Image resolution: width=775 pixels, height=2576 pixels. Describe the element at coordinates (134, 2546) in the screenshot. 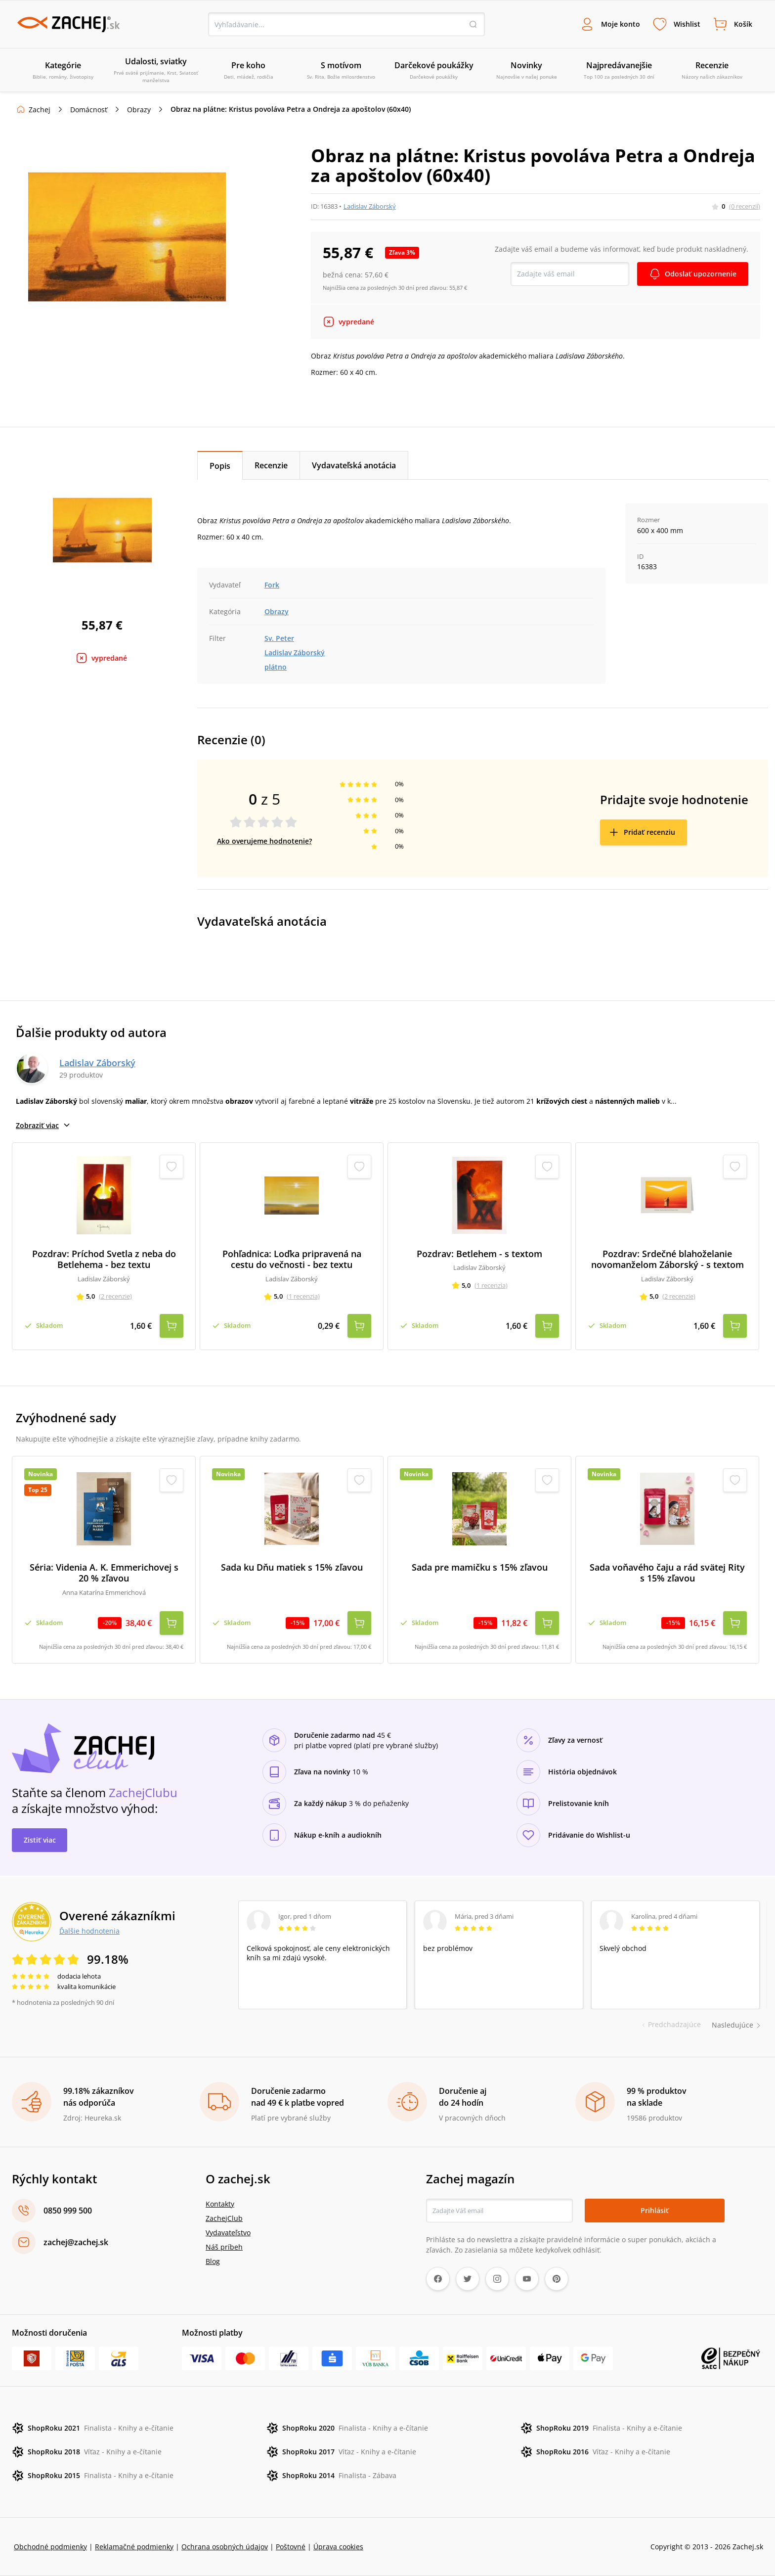

I see `Reklamačné podmienky` at that location.